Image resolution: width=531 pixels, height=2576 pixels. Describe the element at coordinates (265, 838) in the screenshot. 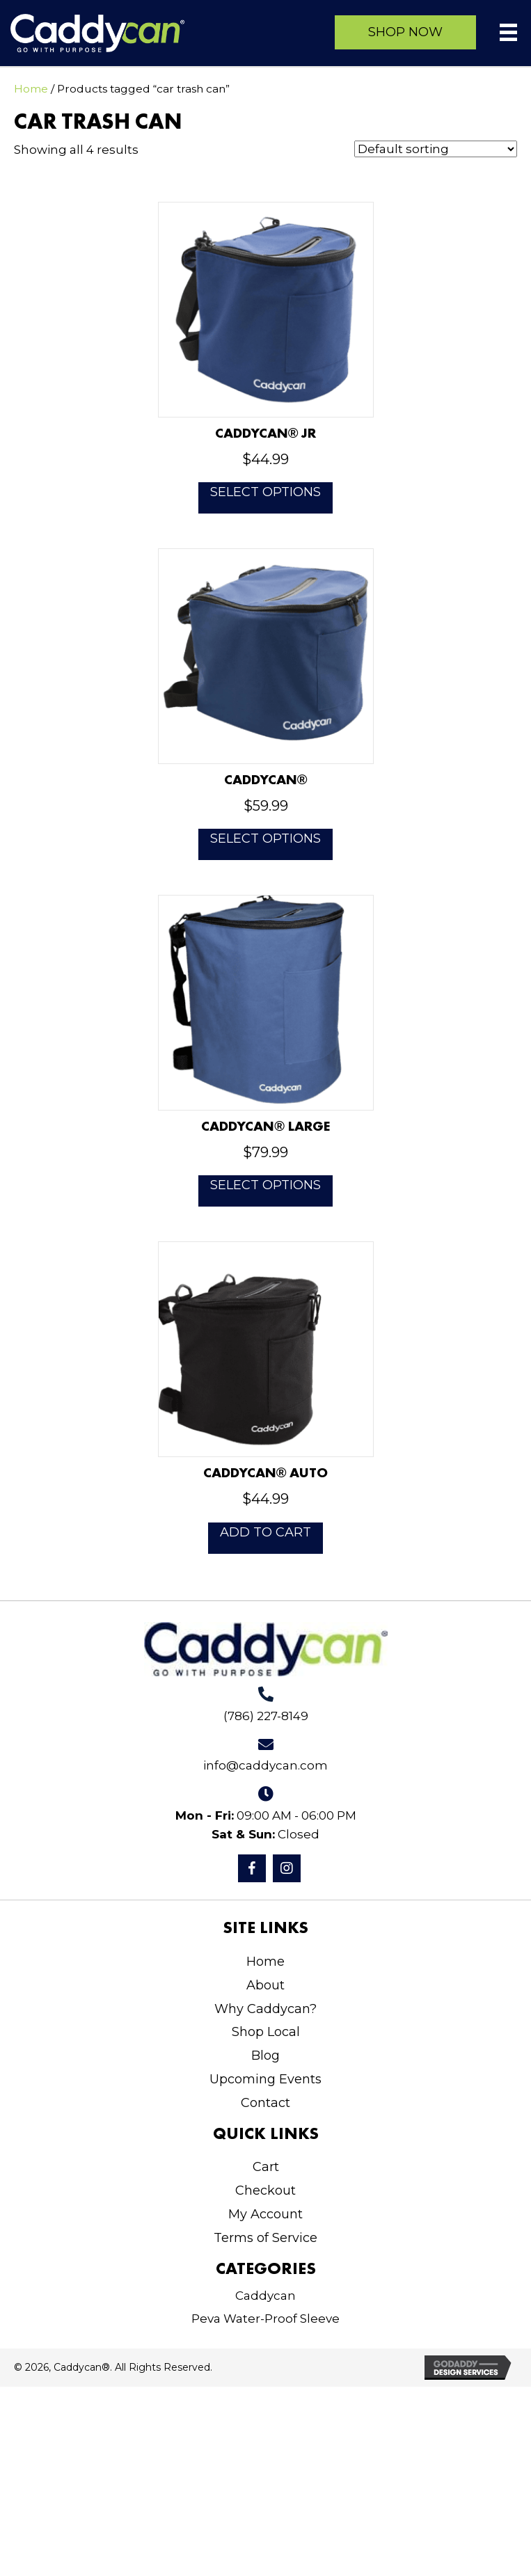

I see `Select options [Select options for “Caddycan®”]` at that location.